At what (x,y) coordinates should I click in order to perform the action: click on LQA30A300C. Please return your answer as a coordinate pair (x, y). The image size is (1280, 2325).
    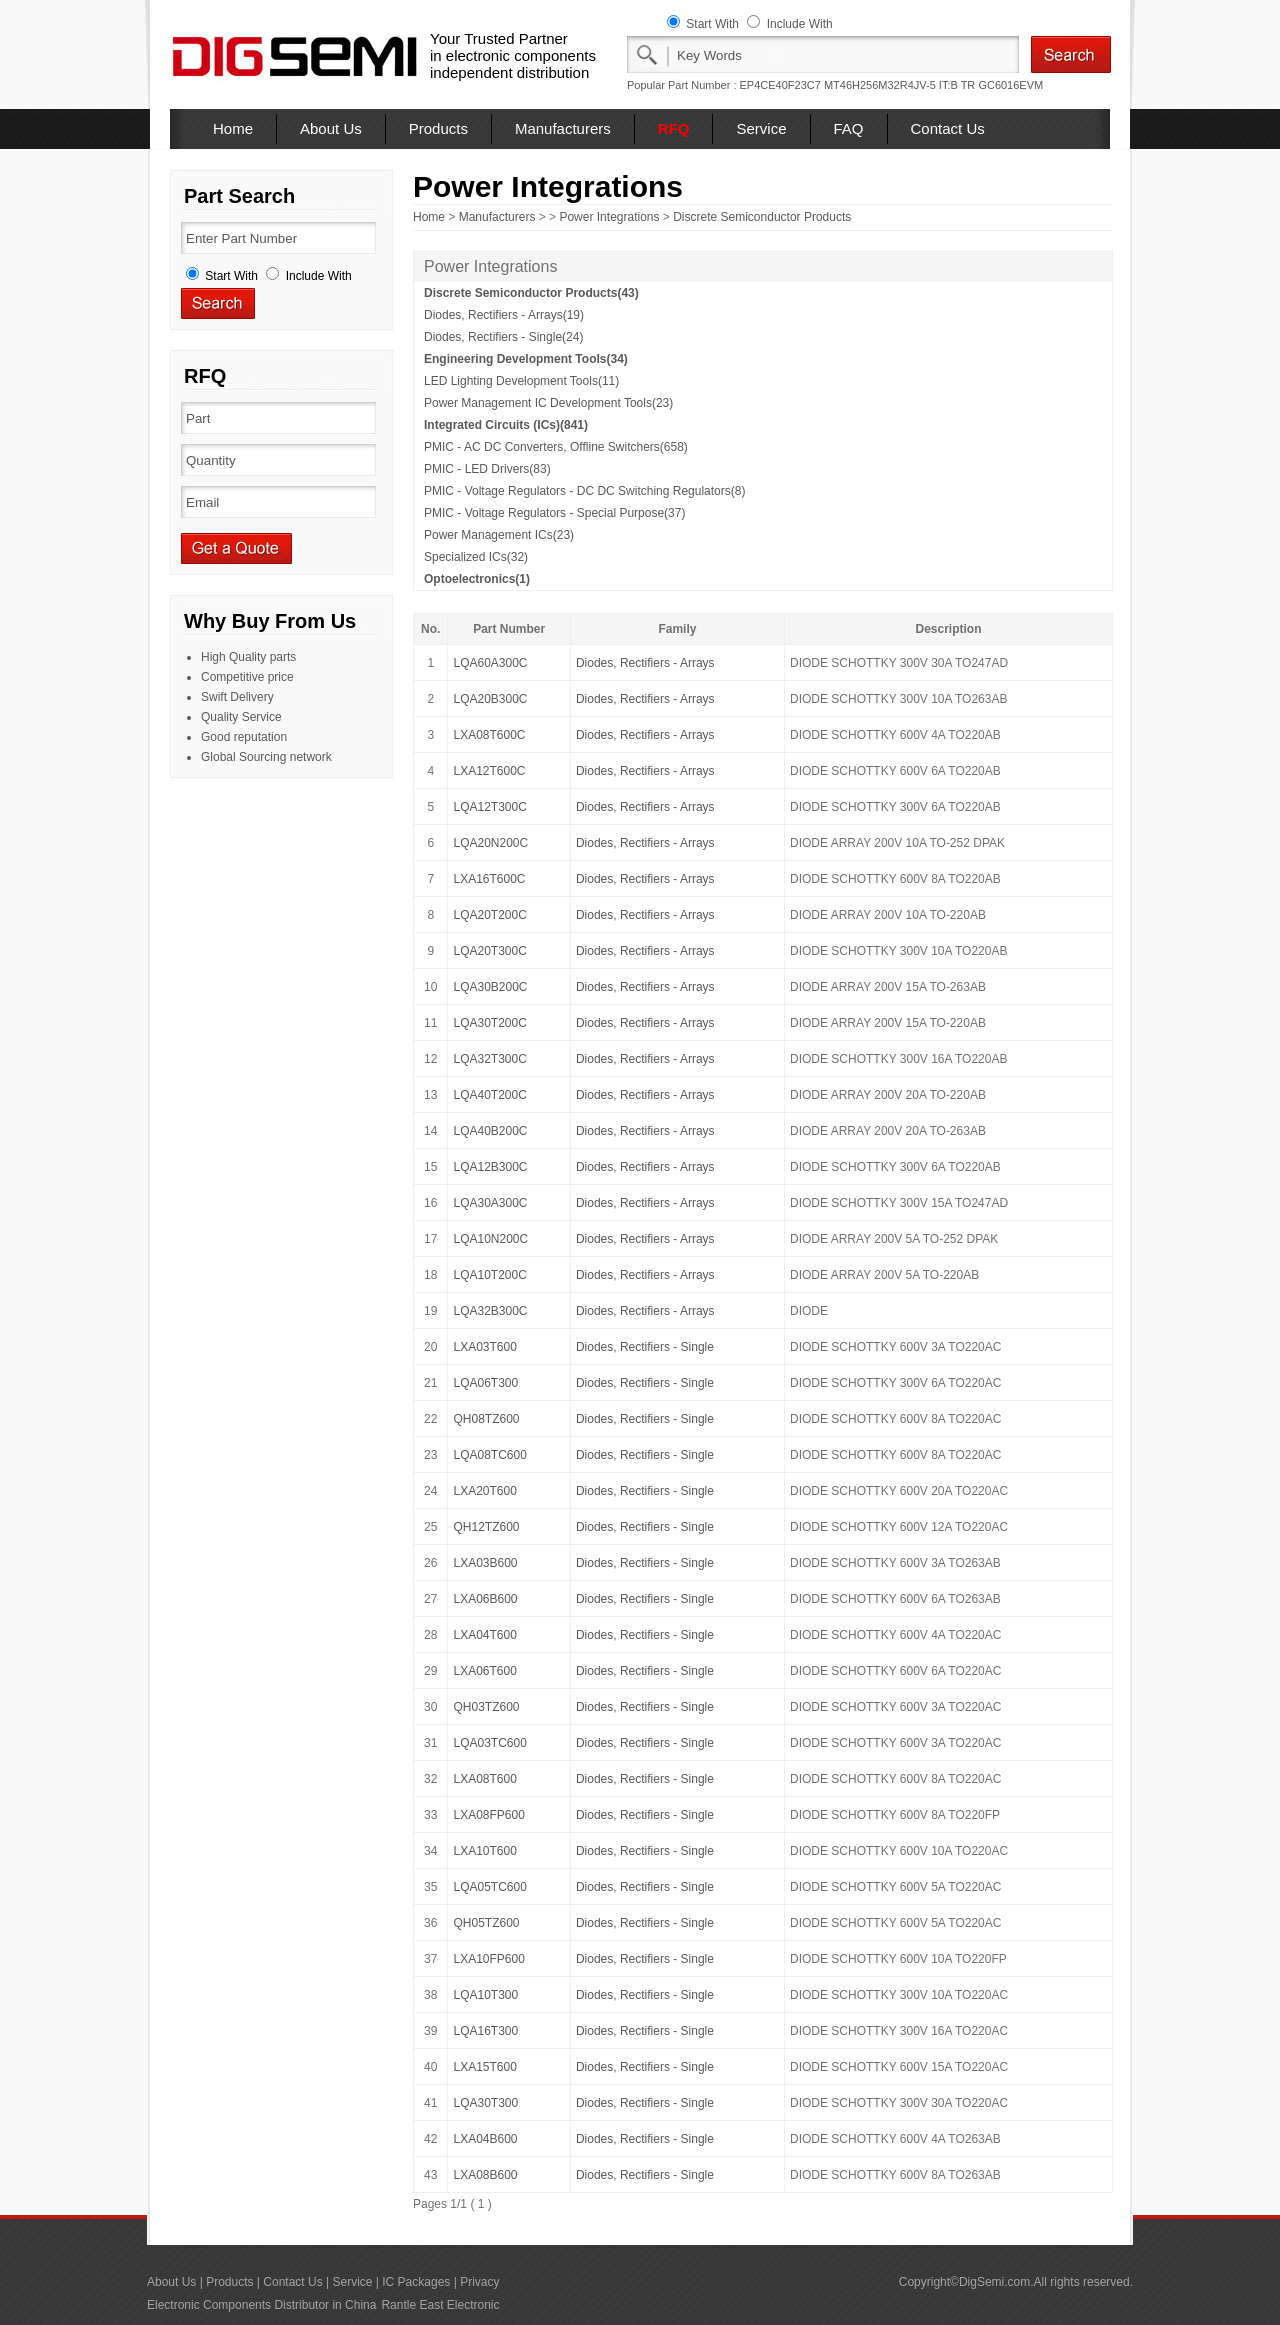
    Looking at the image, I should click on (490, 1203).